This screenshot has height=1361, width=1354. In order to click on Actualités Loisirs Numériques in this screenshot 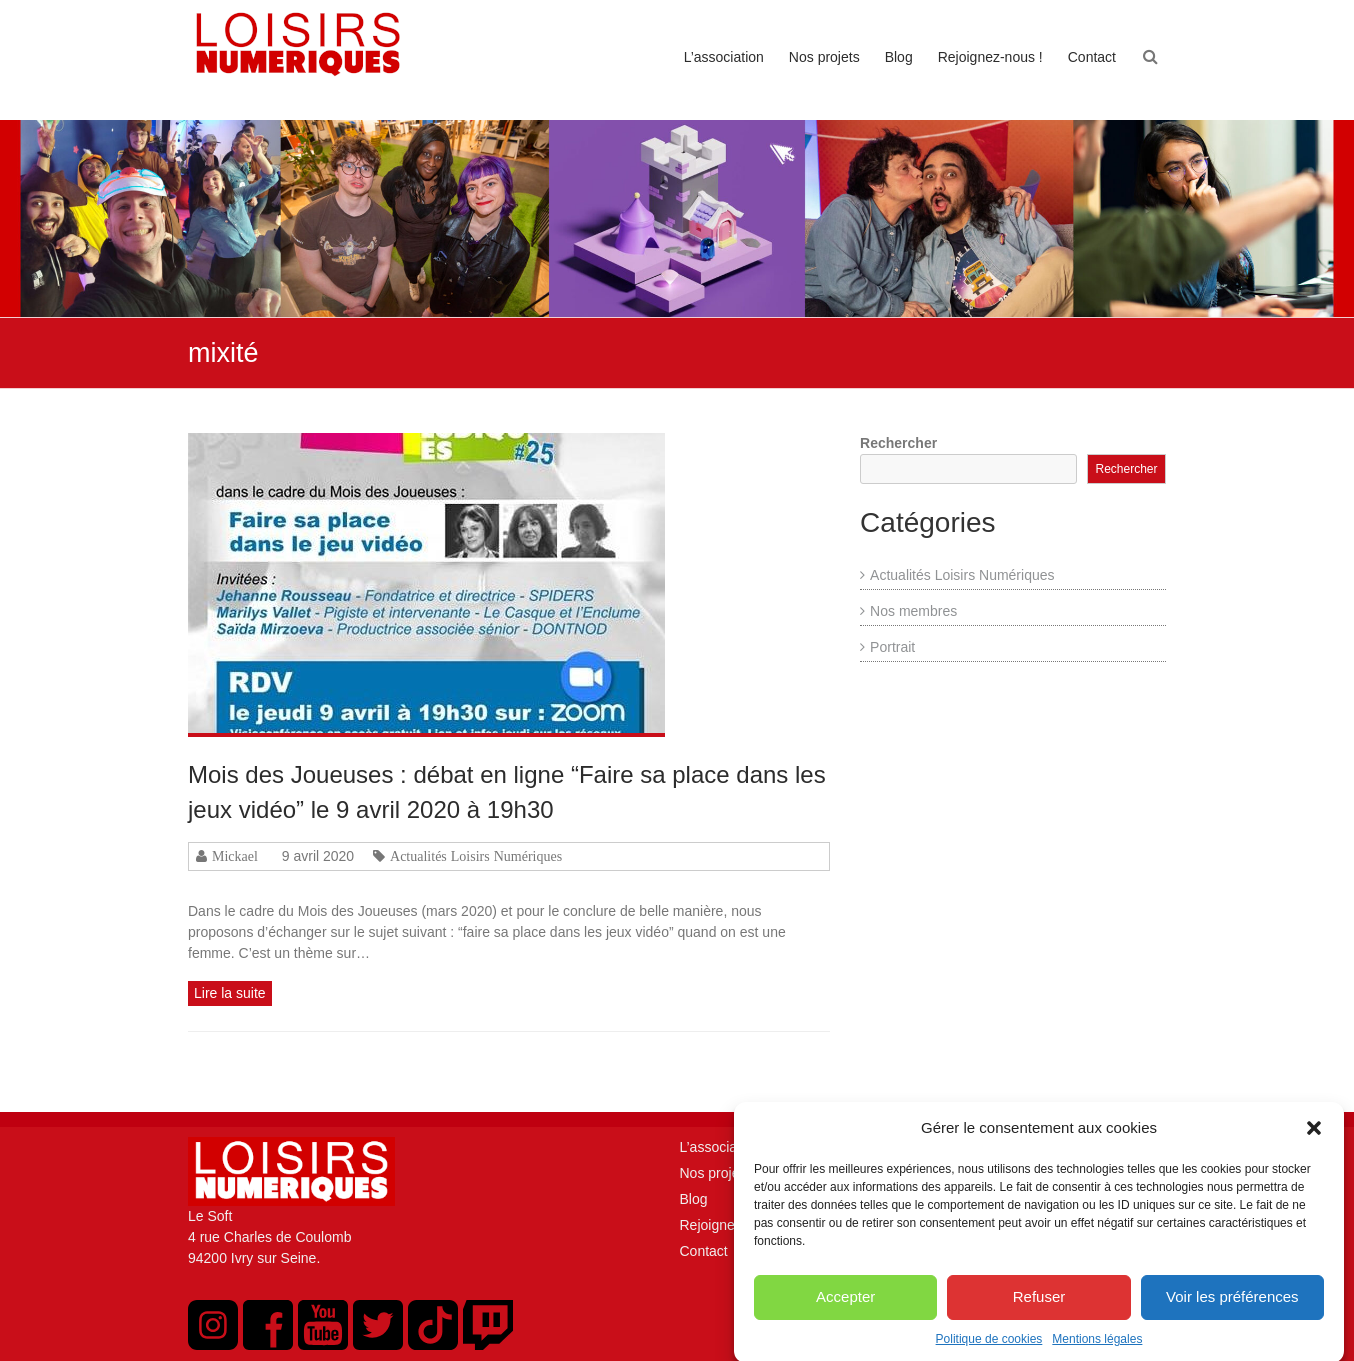, I will do `click(476, 856)`.